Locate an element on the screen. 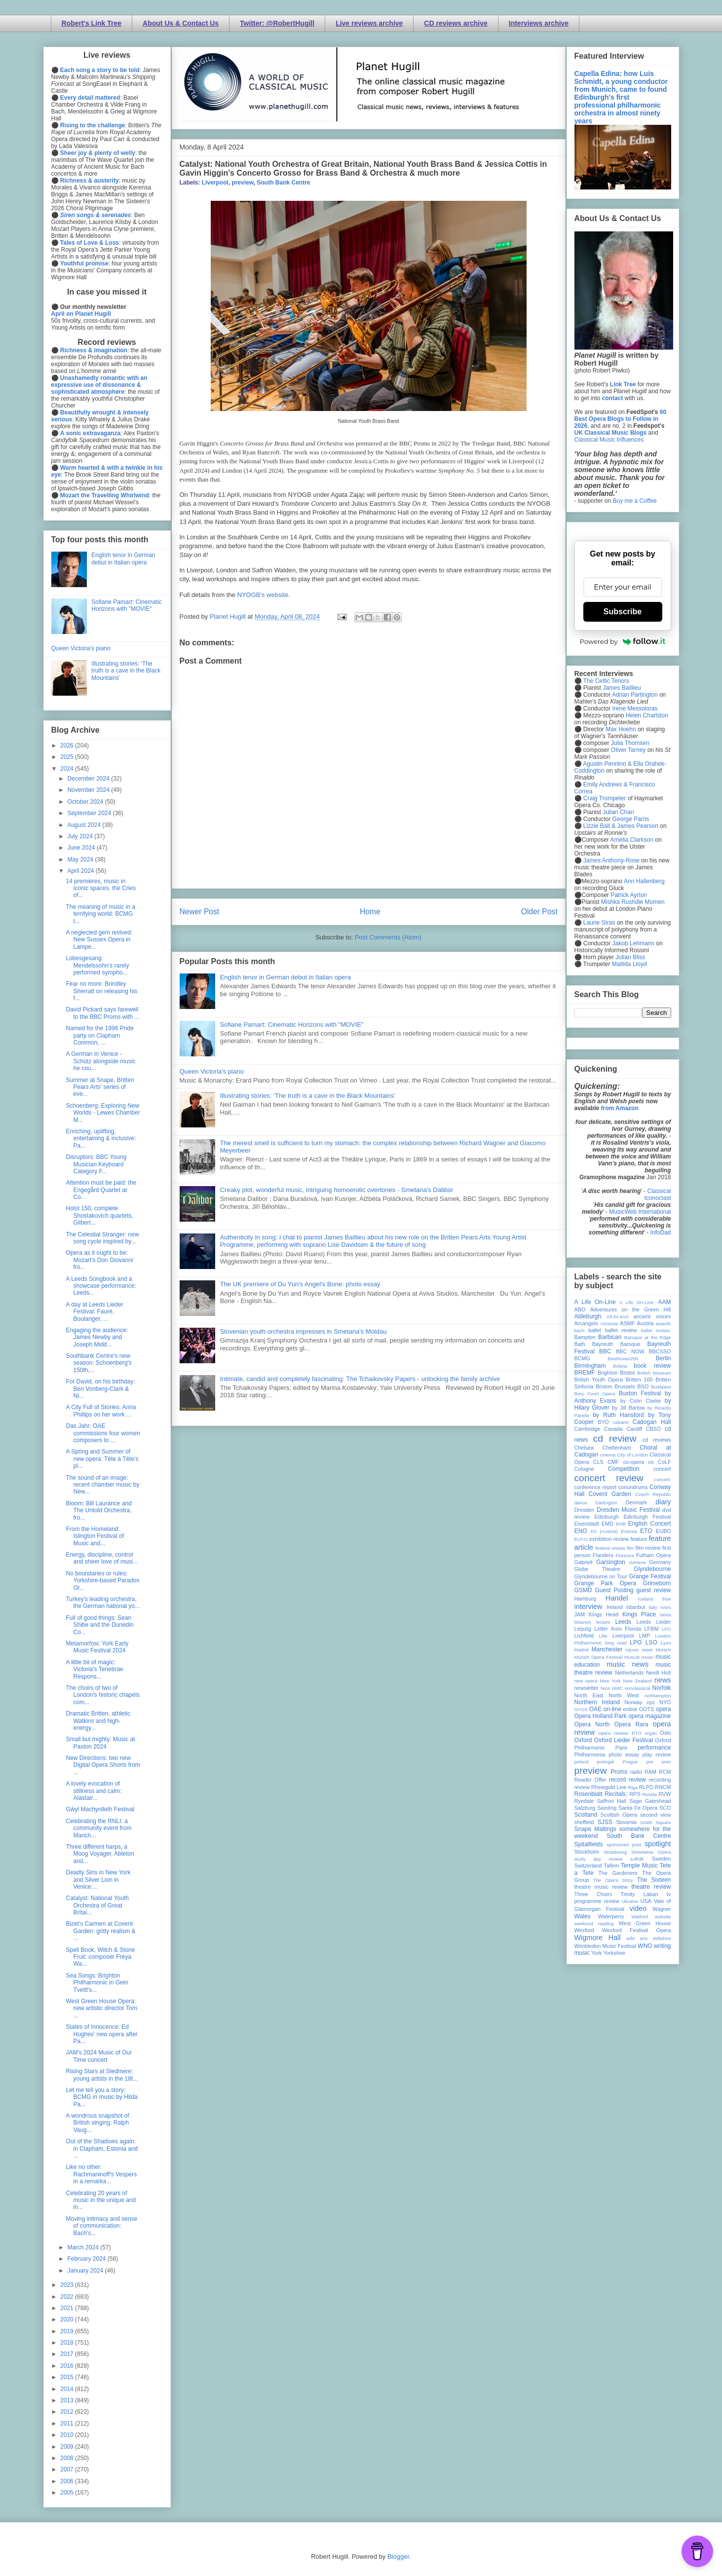 Image resolution: width=722 pixels, height=2576 pixels. North West is located at coordinates (623, 1695).